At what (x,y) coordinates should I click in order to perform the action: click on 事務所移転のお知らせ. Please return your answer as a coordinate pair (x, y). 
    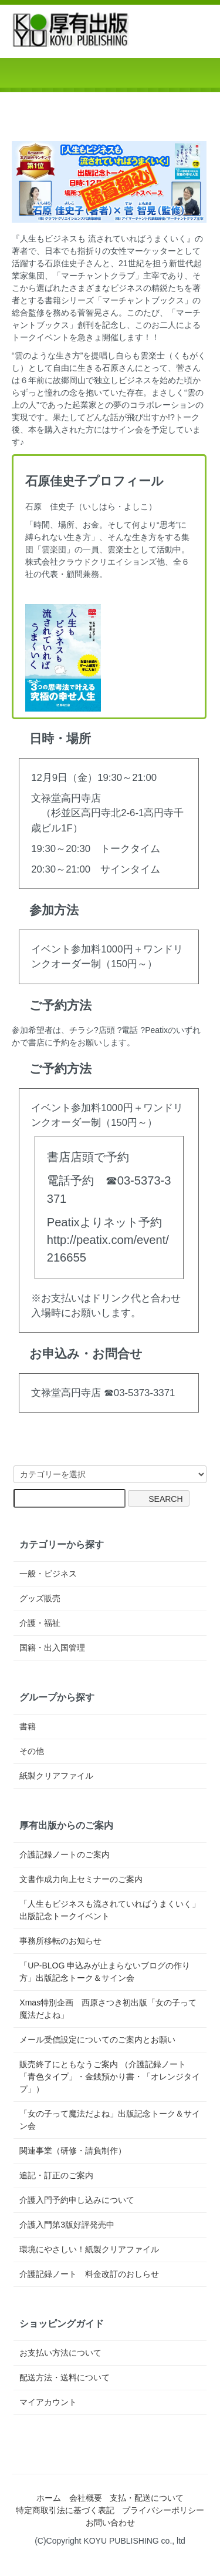
    Looking at the image, I should click on (60, 1941).